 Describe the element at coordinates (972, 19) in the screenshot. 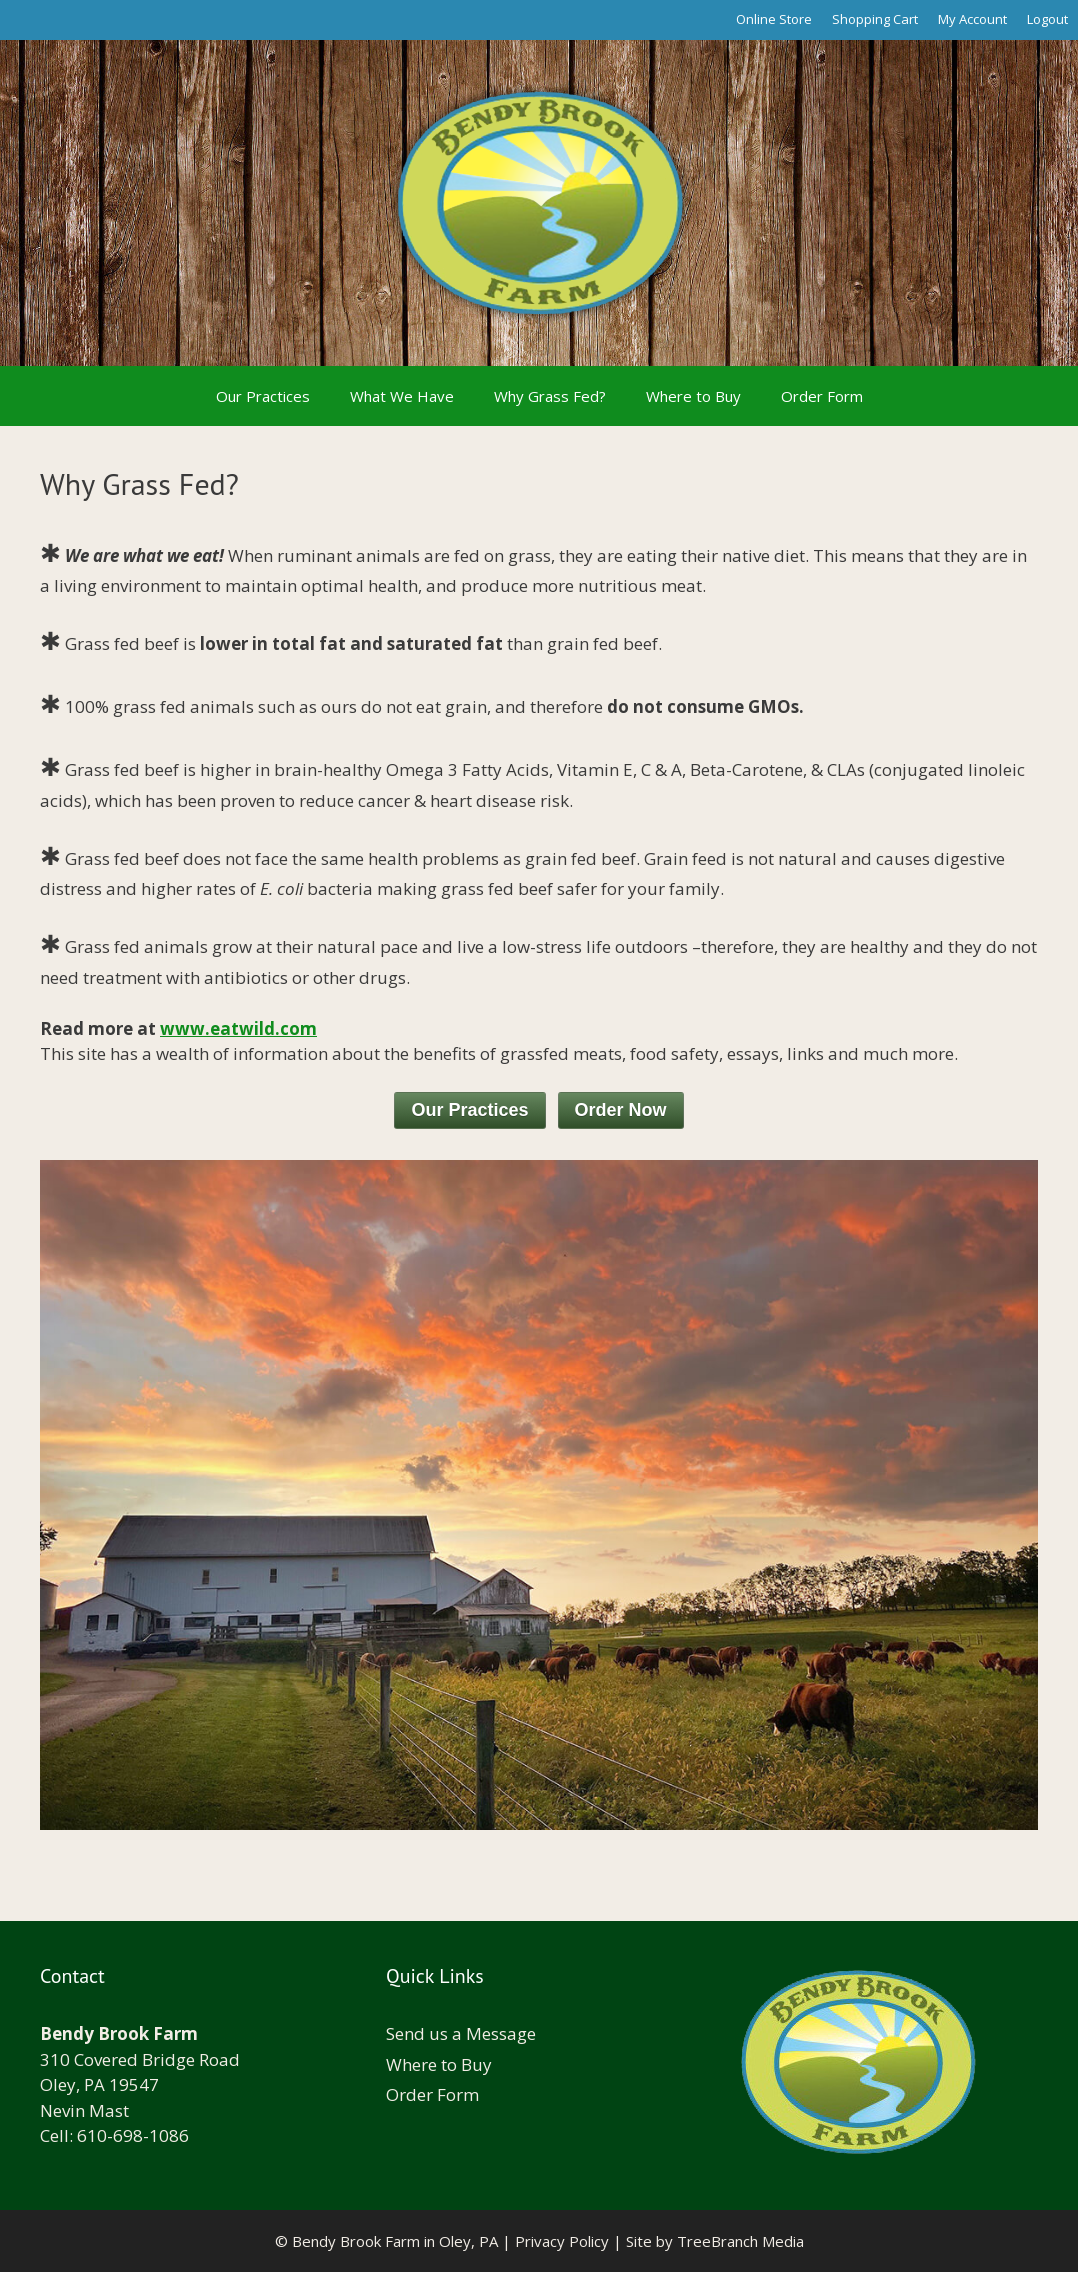

I see `My Account` at that location.